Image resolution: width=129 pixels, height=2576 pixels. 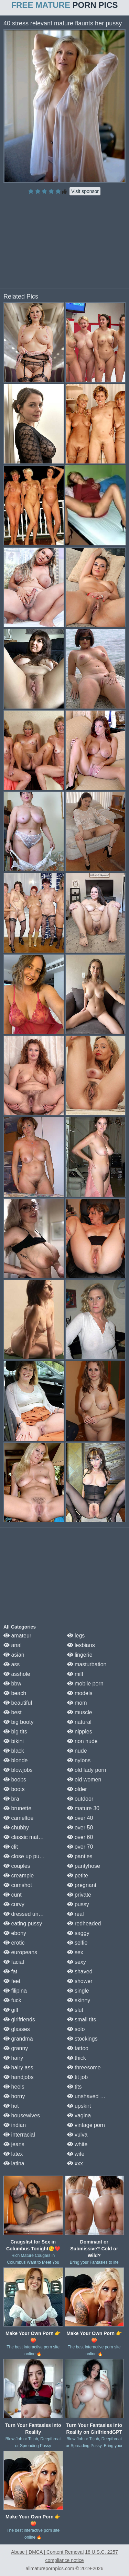 I want to click on vagina, so click(x=79, y=2115).